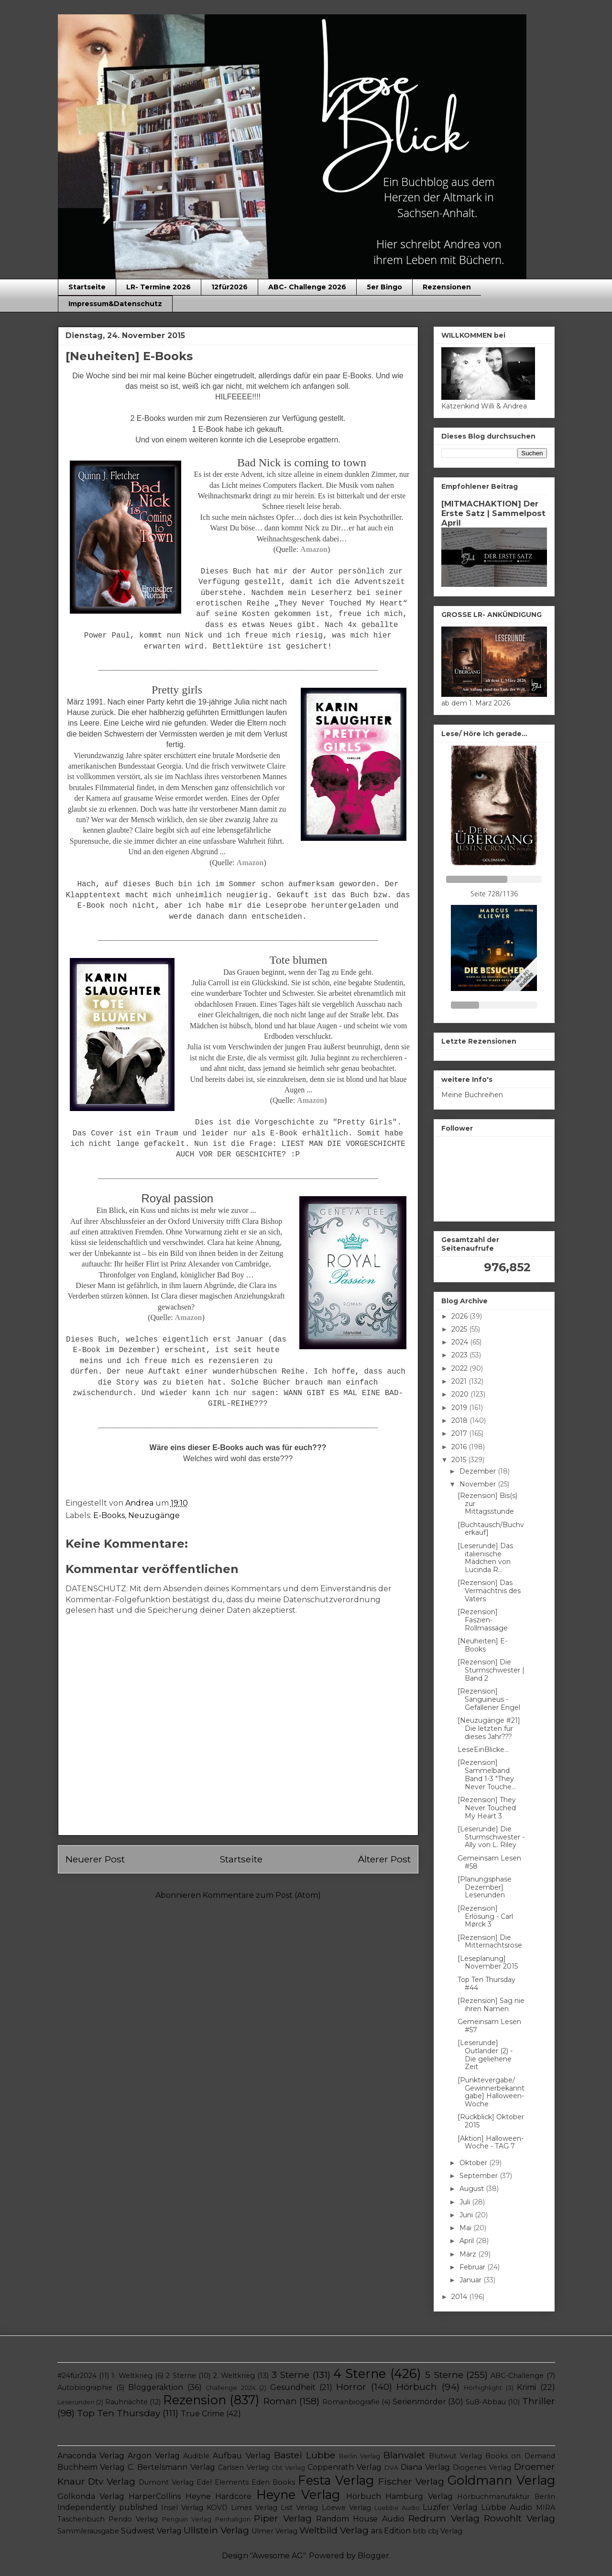  I want to click on 2023, so click(460, 1355).